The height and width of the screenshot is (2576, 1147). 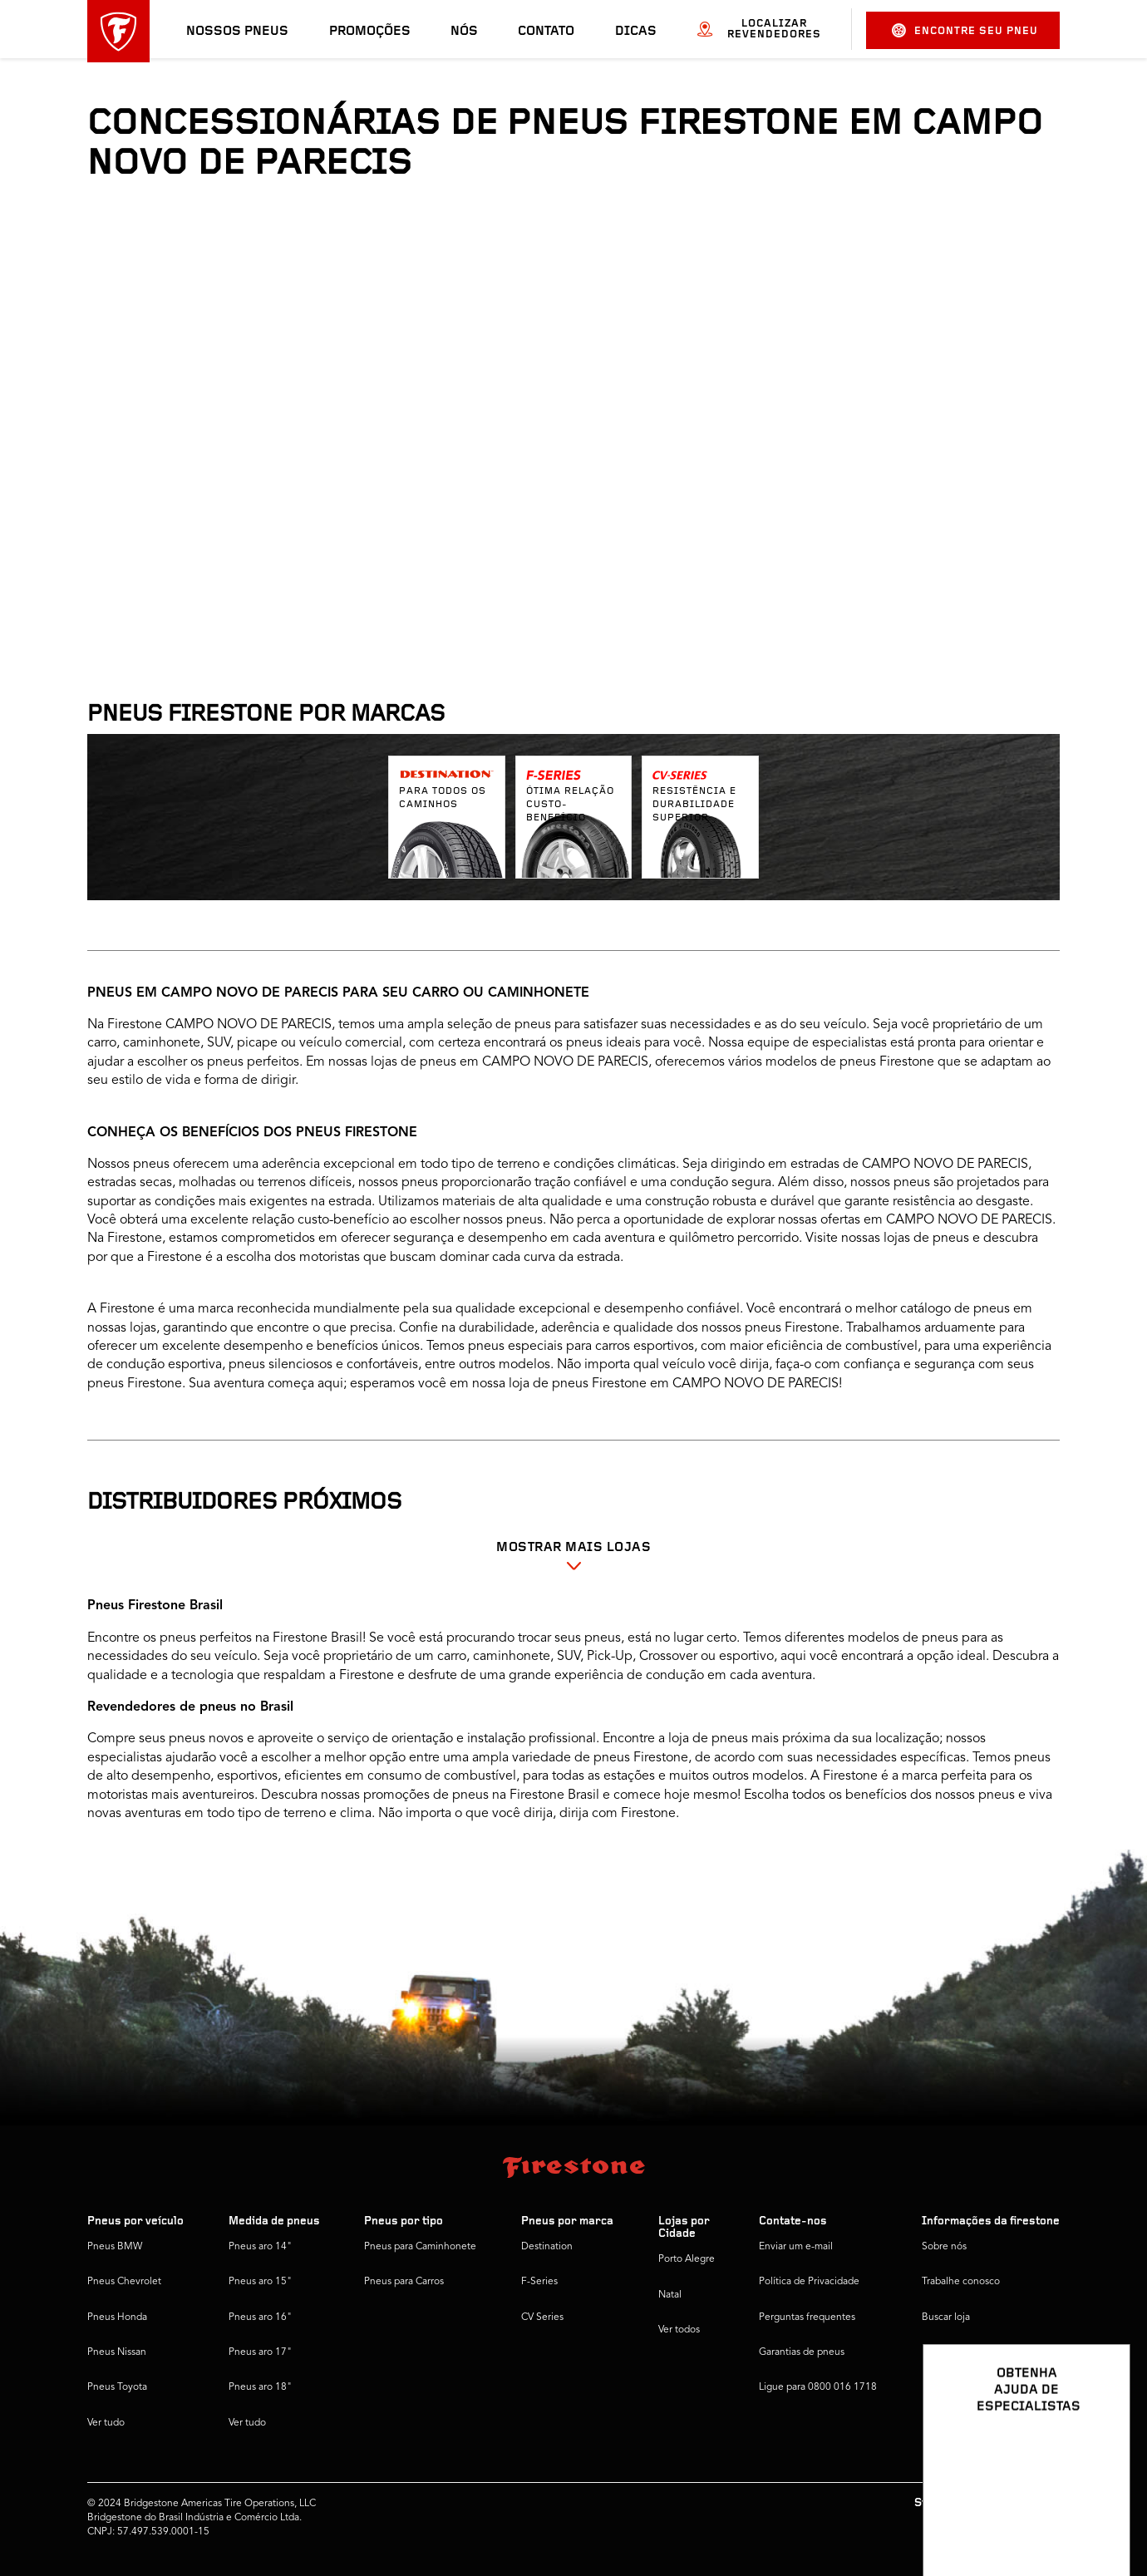 I want to click on Porto Alegre, so click(x=686, y=2259).